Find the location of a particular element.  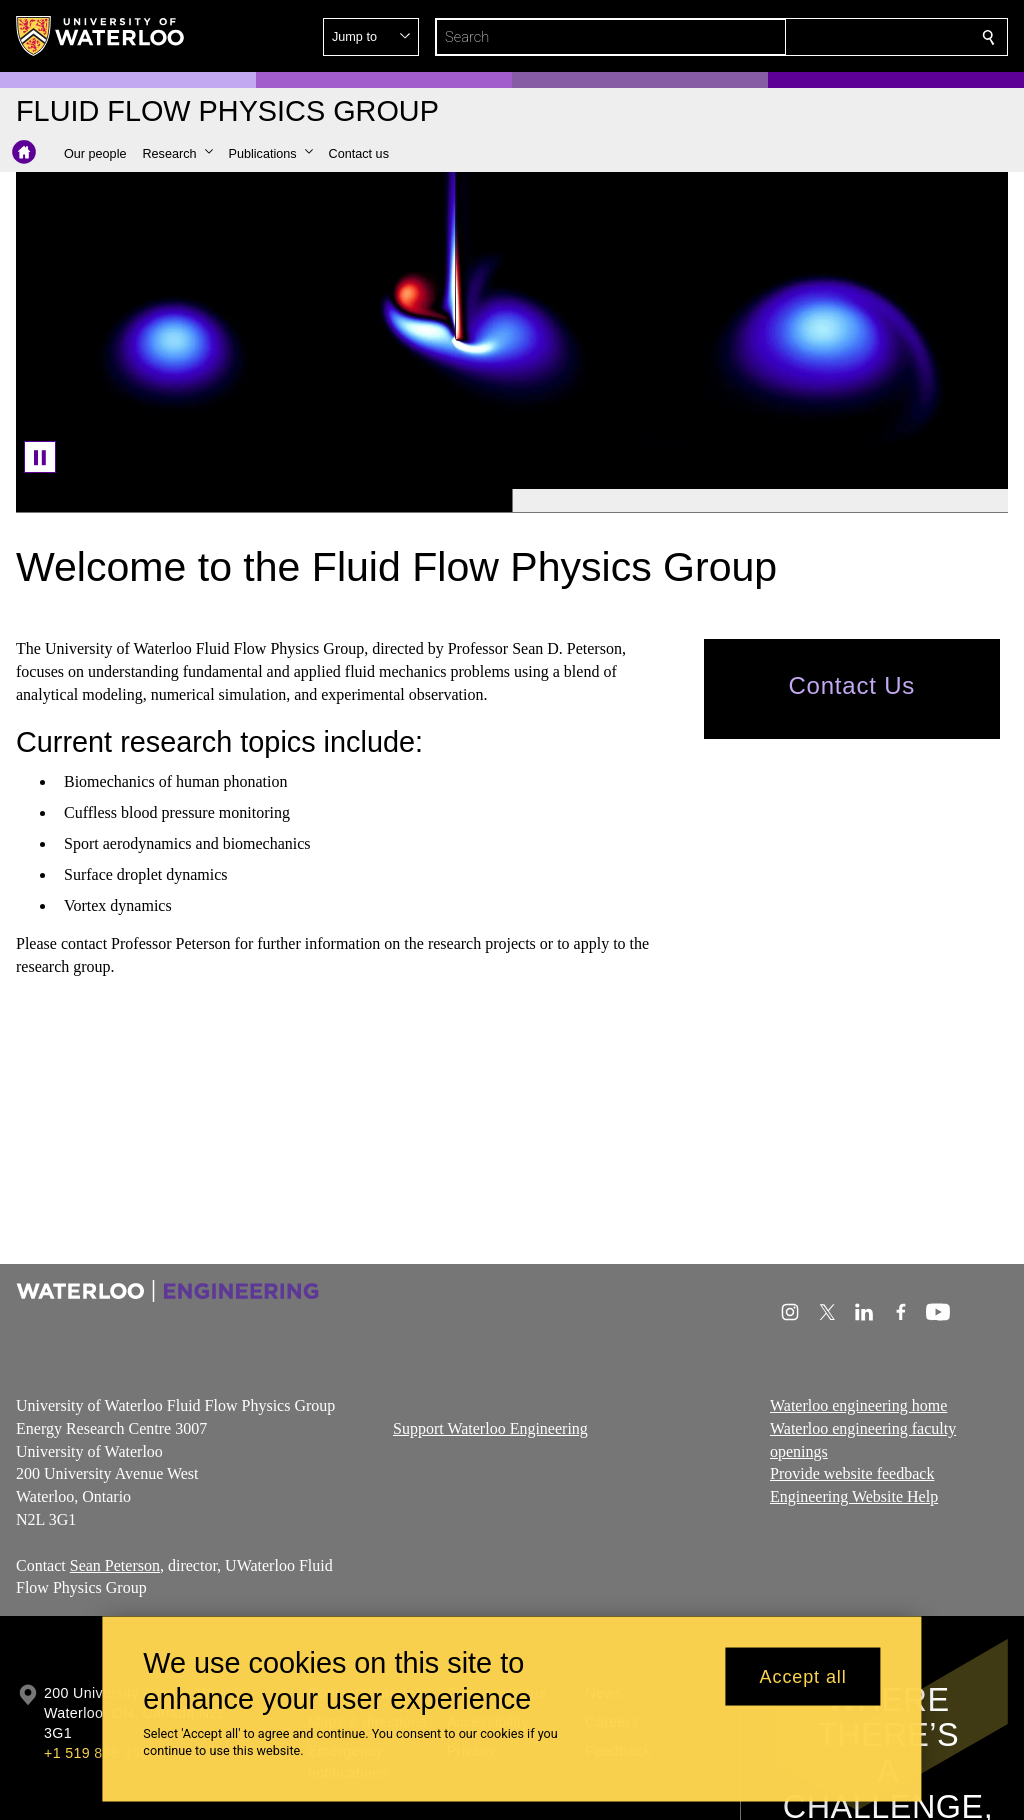

Waterloo engineering home is located at coordinates (858, 1405).